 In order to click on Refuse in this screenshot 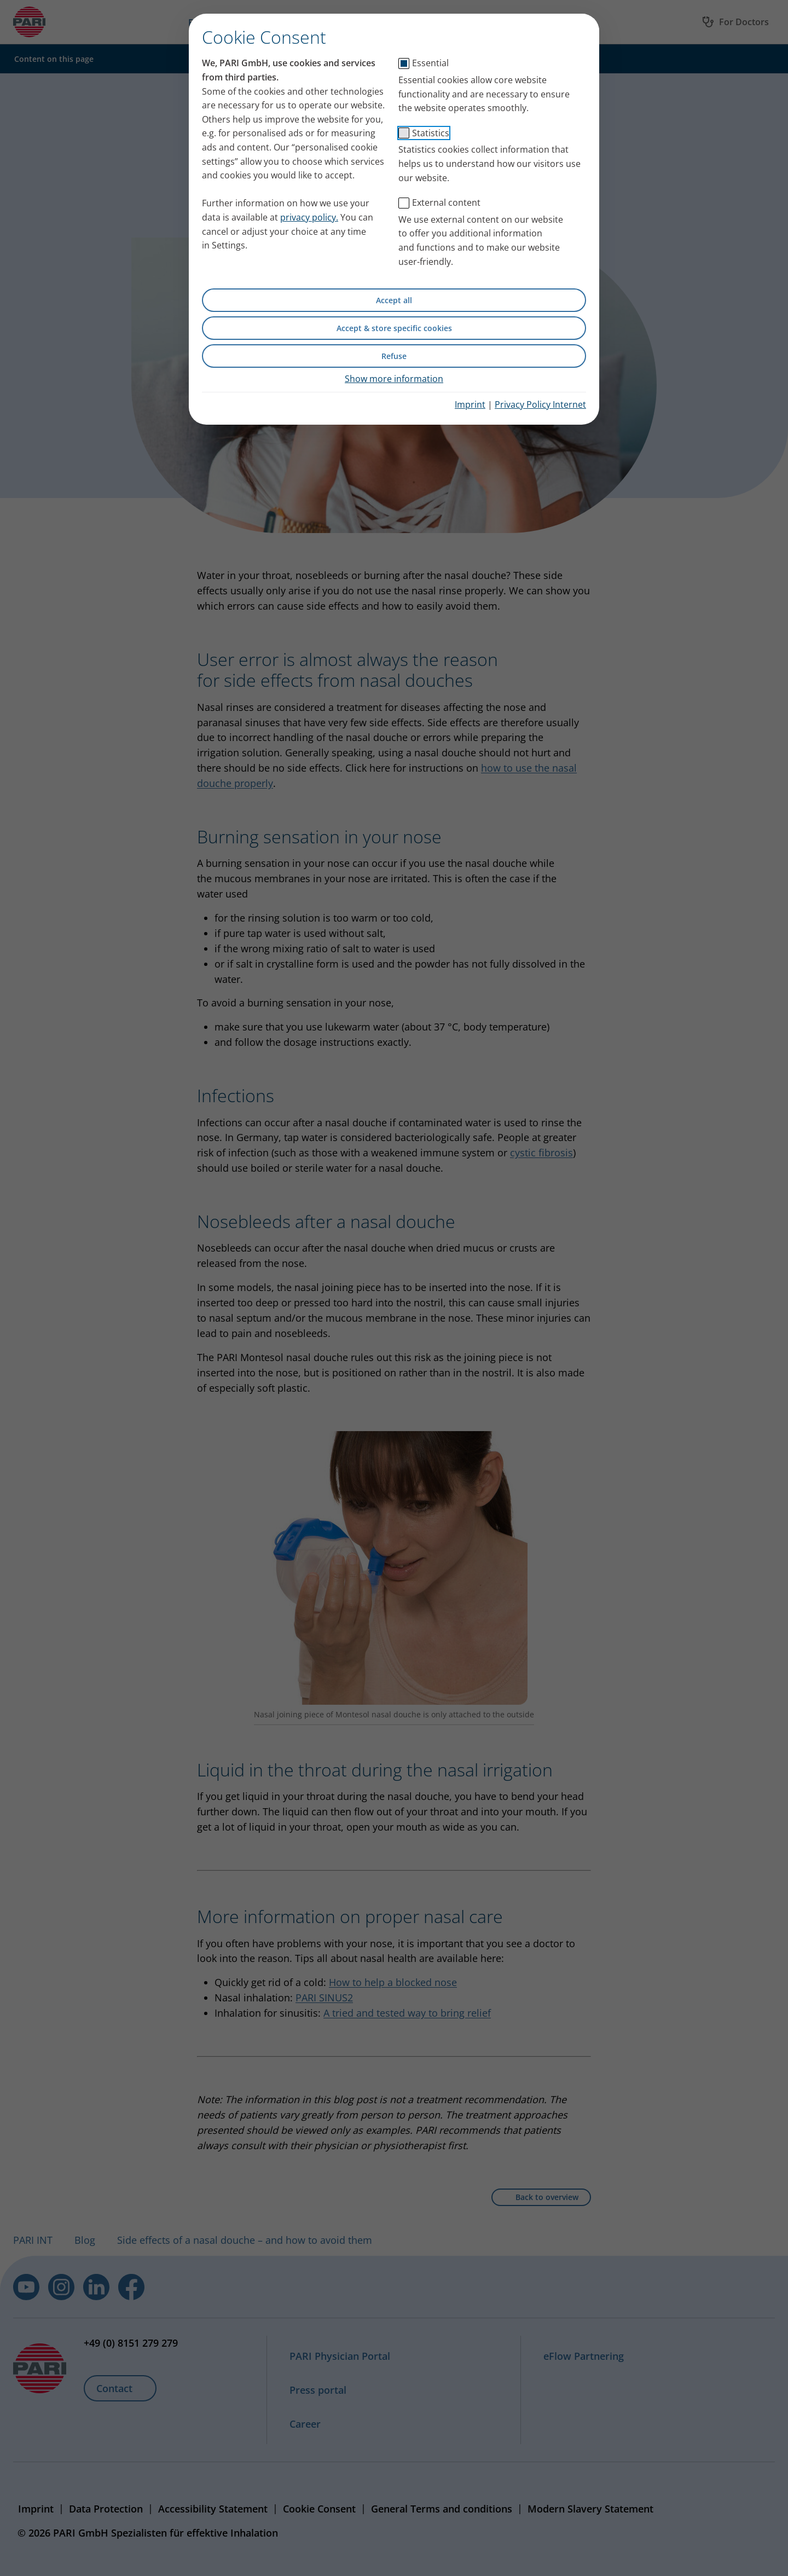, I will do `click(394, 356)`.